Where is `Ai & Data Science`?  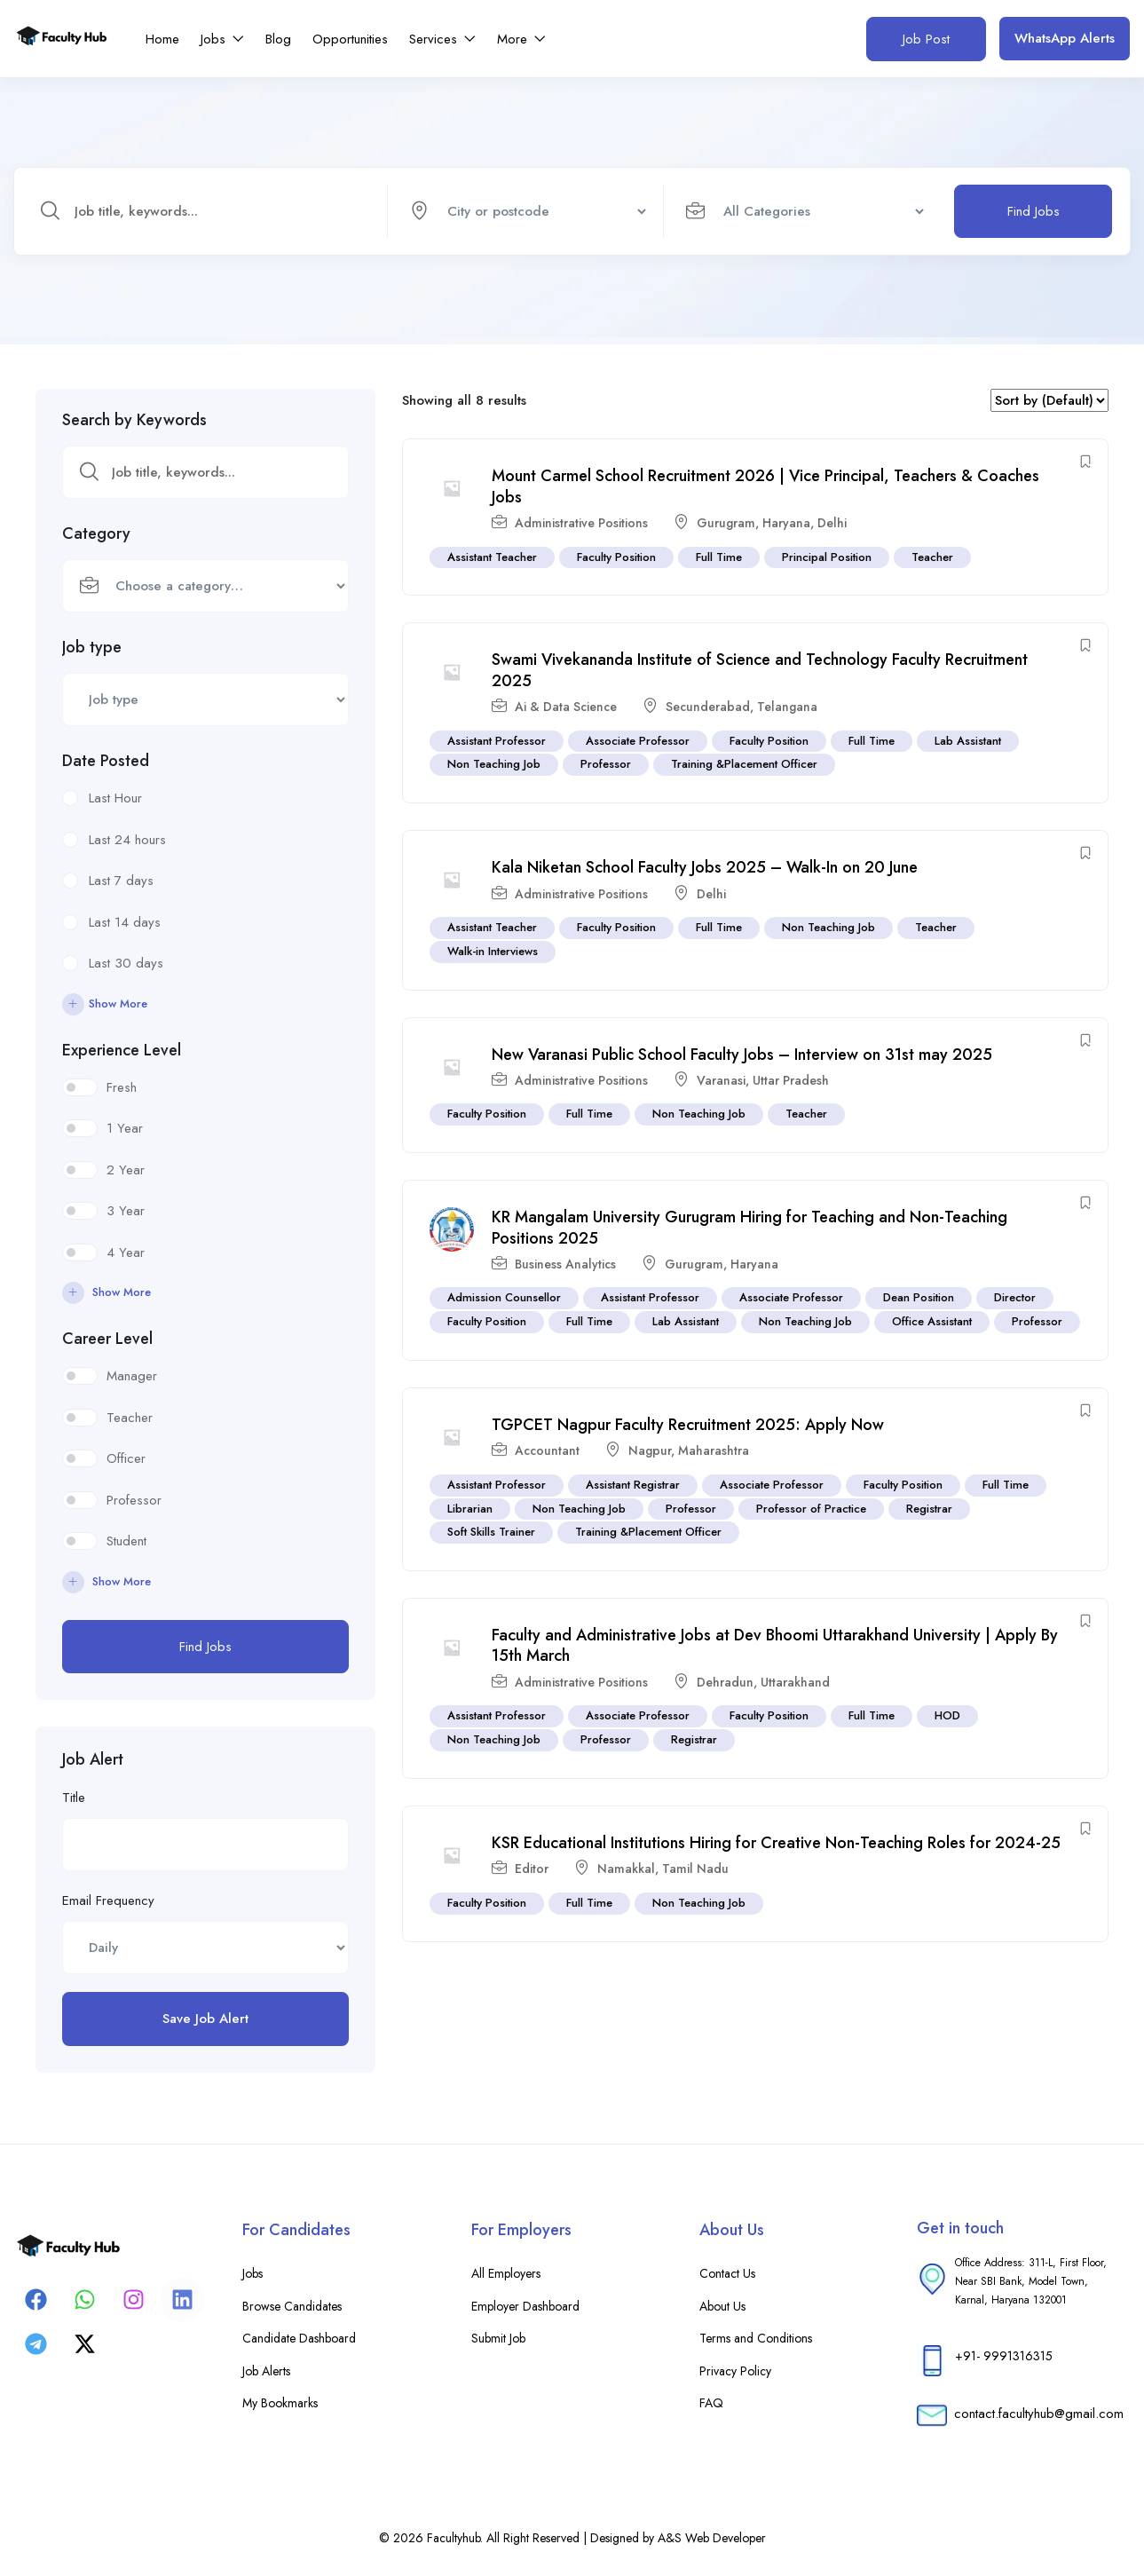 Ai & Data Science is located at coordinates (566, 706).